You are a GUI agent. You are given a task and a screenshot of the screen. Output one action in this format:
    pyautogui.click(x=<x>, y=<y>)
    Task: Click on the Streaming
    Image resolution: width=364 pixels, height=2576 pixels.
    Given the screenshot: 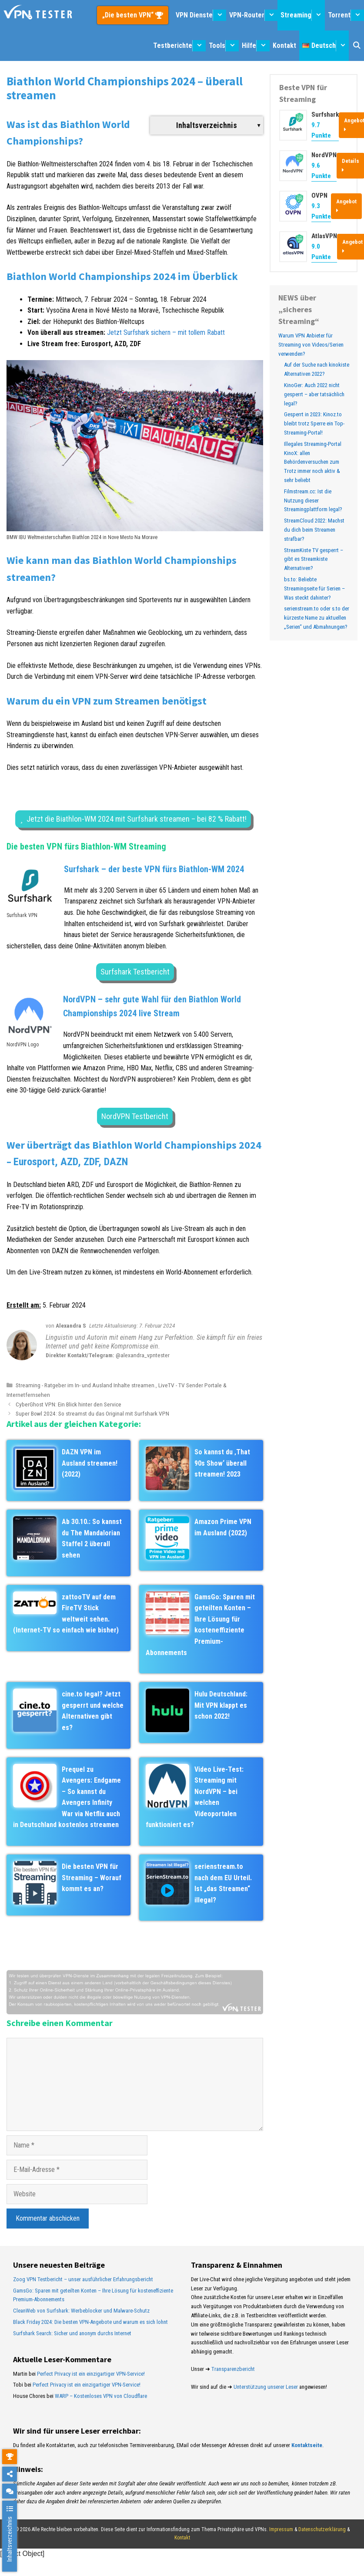 What is the action you would take?
    pyautogui.click(x=303, y=15)
    